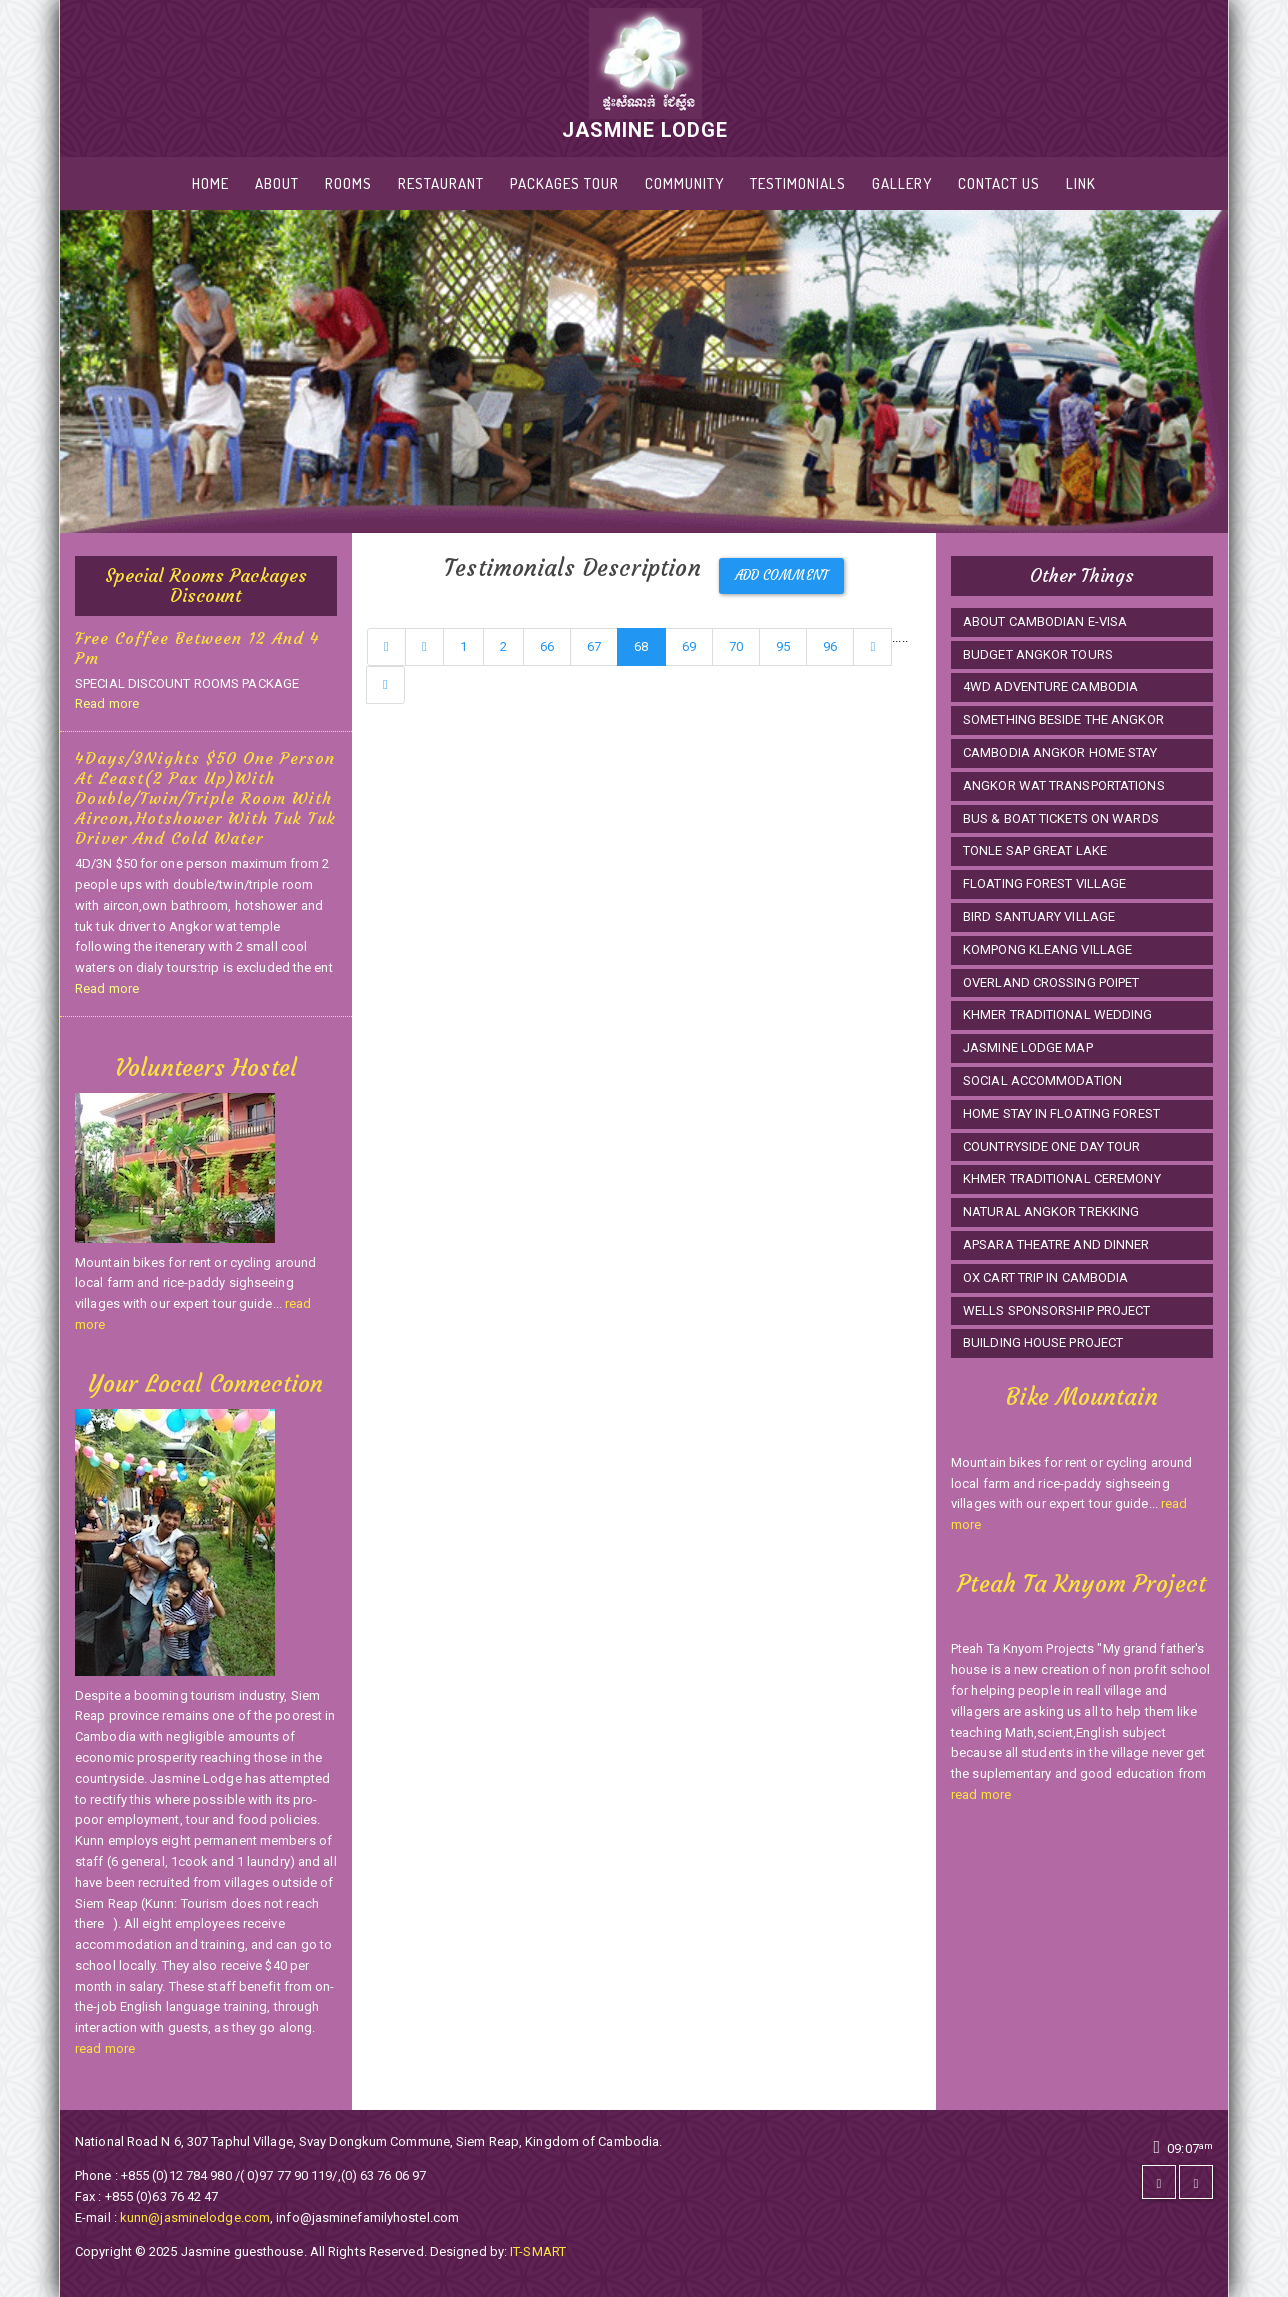  Describe the element at coordinates (1062, 1178) in the screenshot. I see `KHMER TRADITIONAL CEREMONY` at that location.